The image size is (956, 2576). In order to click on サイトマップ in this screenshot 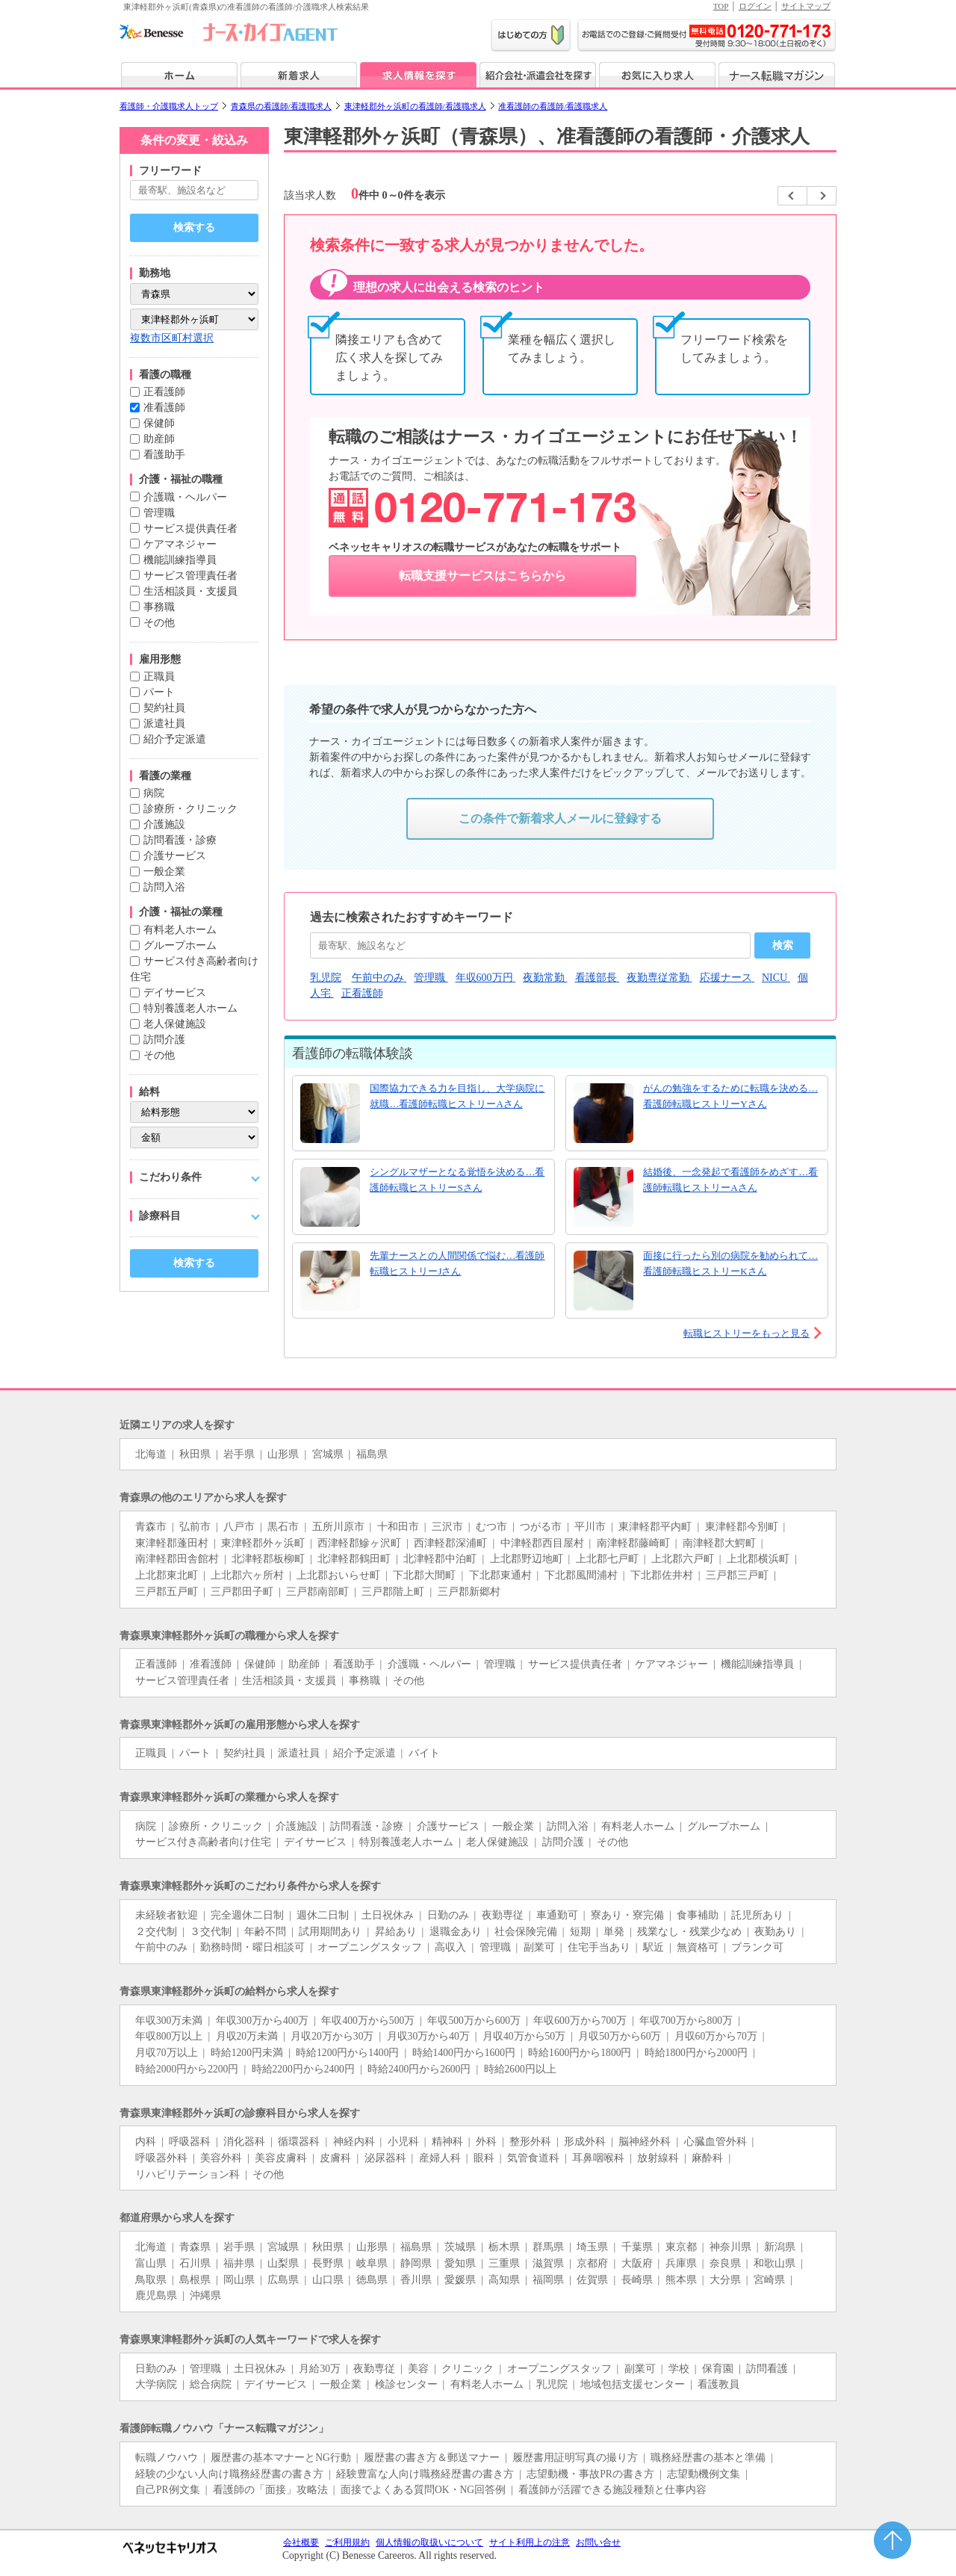, I will do `click(806, 5)`.